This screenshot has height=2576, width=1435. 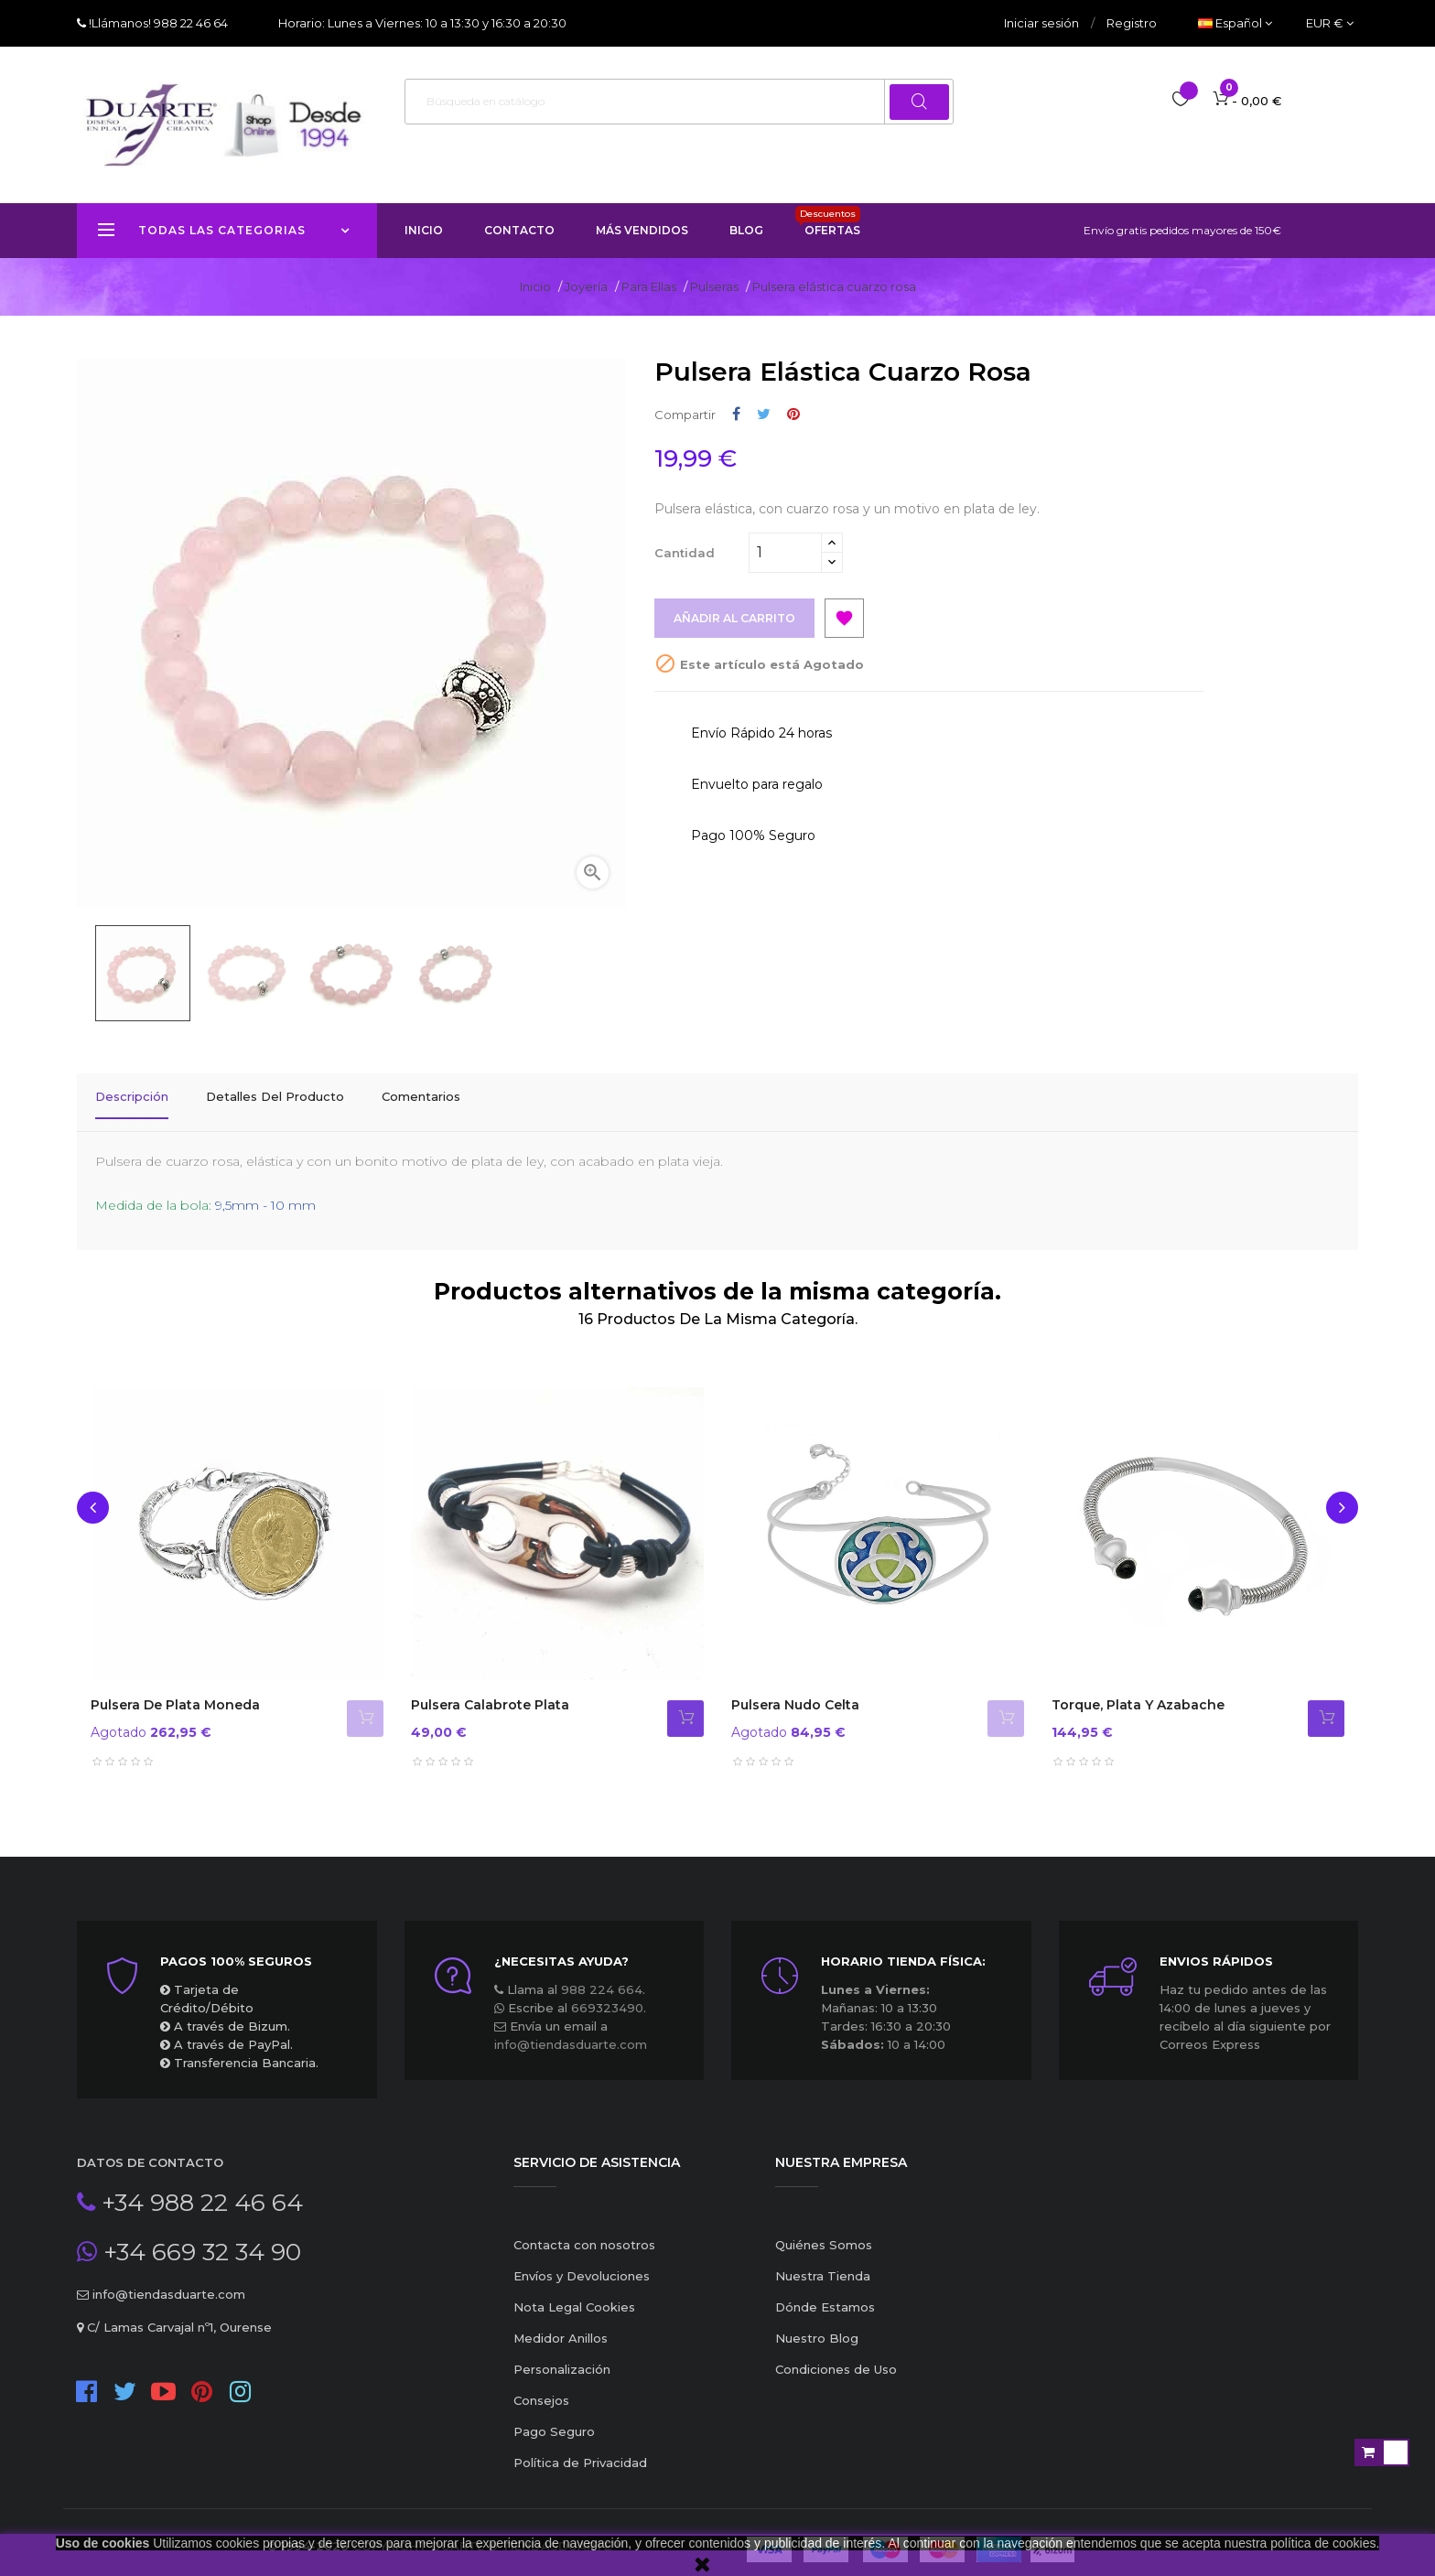 What do you see at coordinates (584, 2231) in the screenshot?
I see `Contacta con nosotros` at bounding box center [584, 2231].